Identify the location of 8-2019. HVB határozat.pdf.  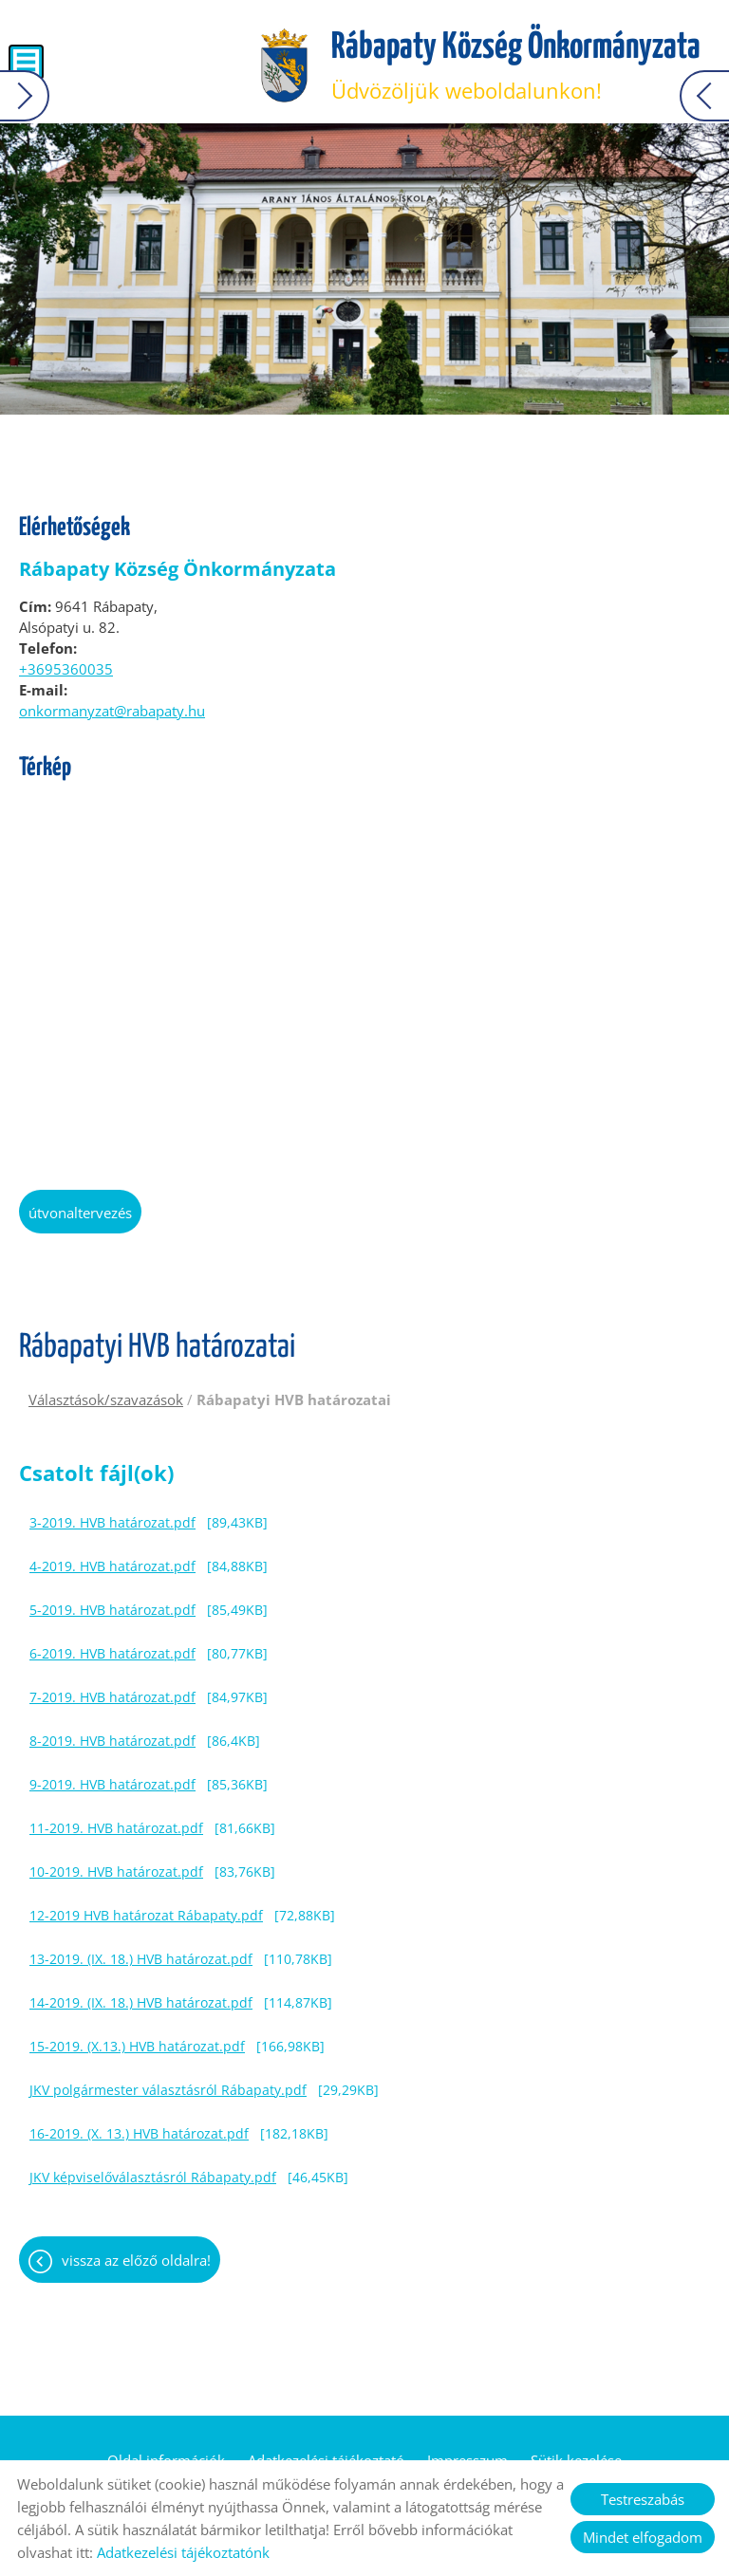
(112, 1741).